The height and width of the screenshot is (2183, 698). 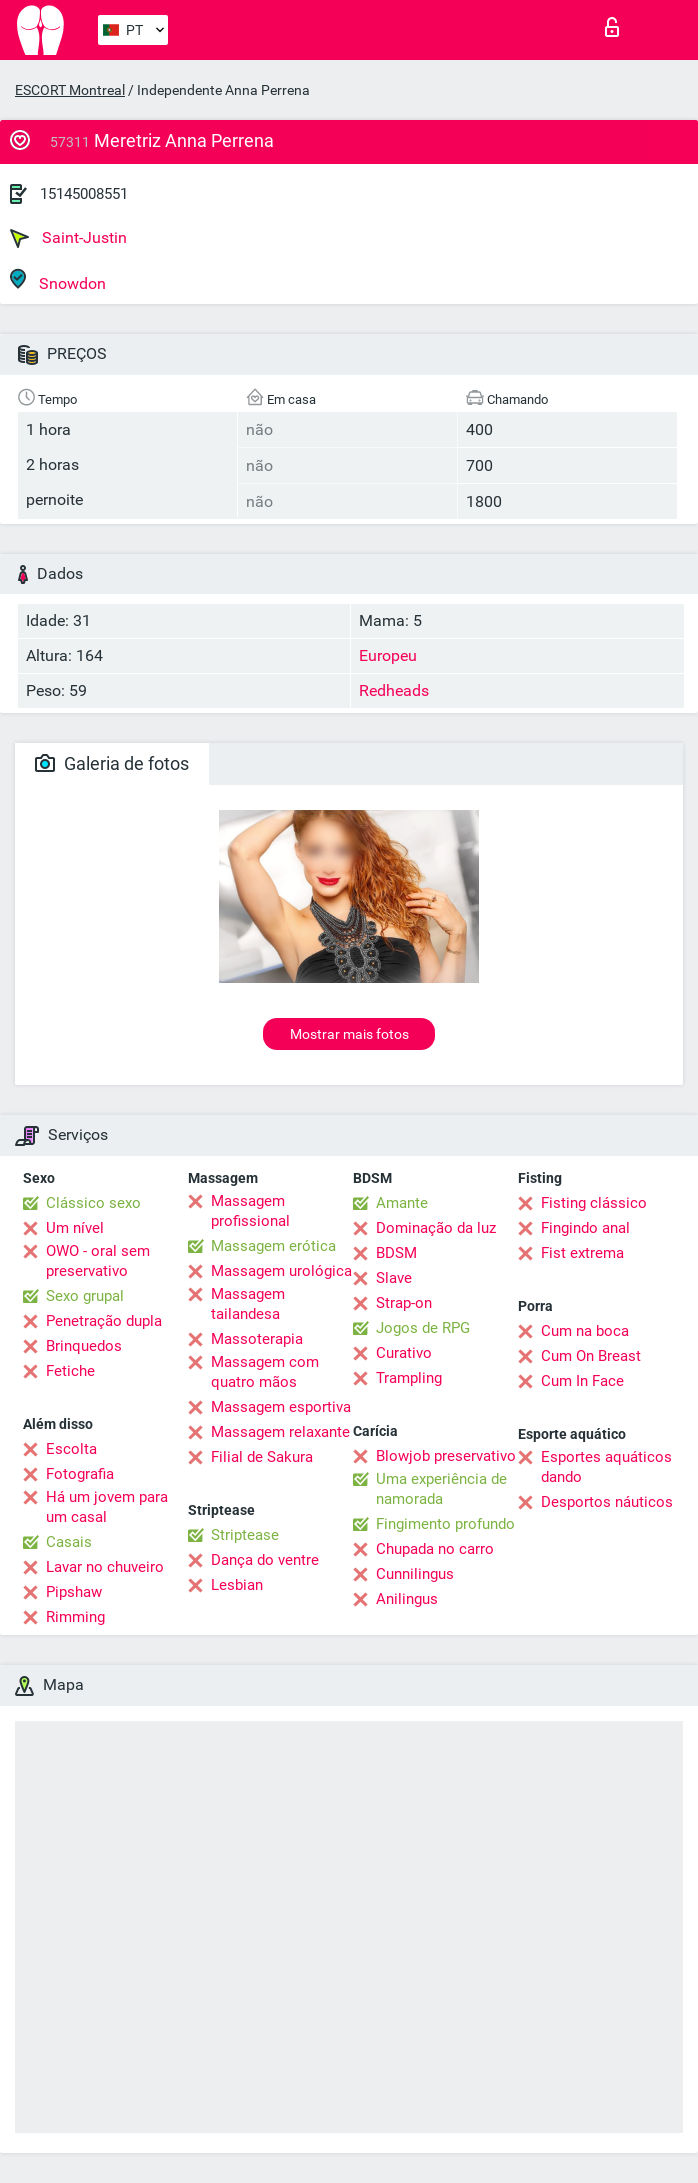 What do you see at coordinates (388, 655) in the screenshot?
I see `Europeu` at bounding box center [388, 655].